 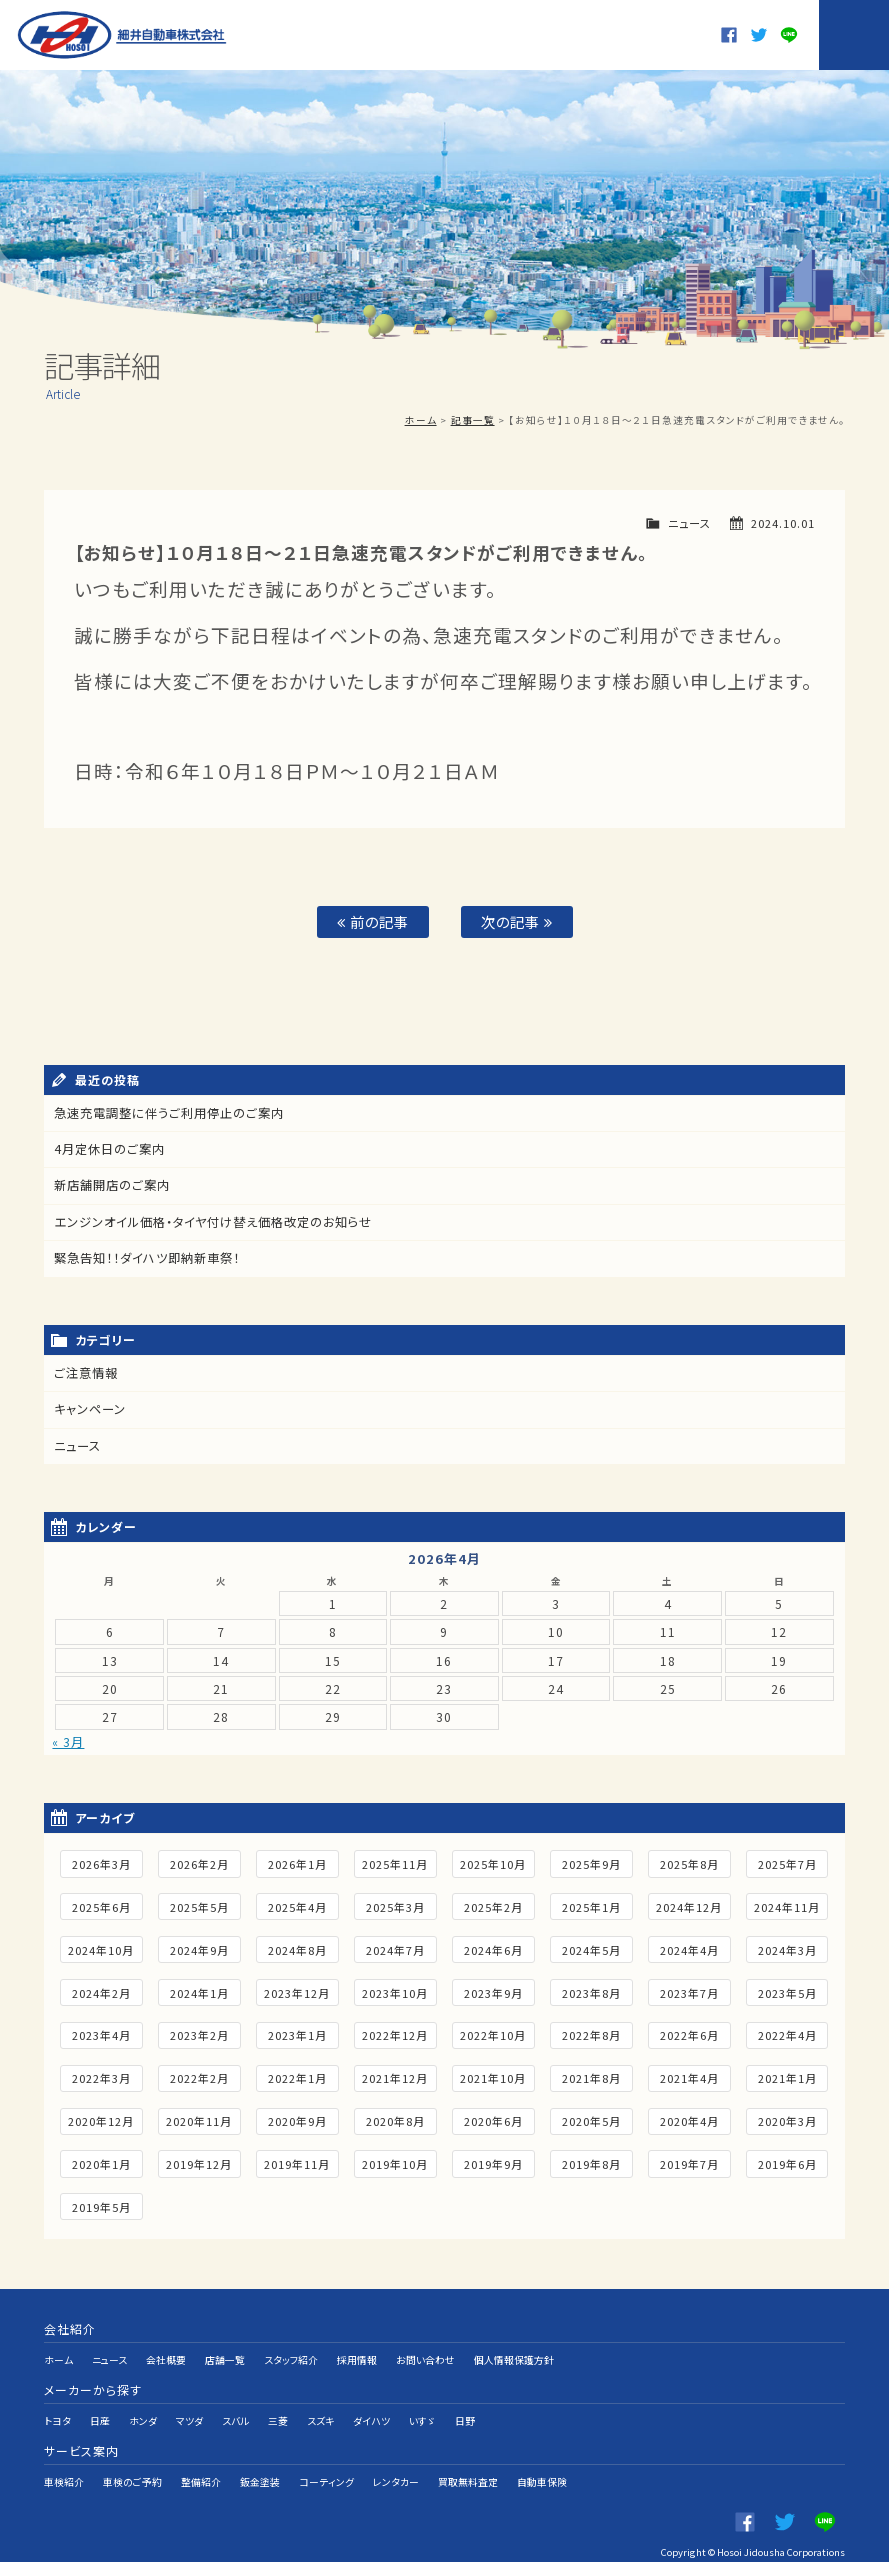 I want to click on 2022年3月, so click(x=101, y=2075).